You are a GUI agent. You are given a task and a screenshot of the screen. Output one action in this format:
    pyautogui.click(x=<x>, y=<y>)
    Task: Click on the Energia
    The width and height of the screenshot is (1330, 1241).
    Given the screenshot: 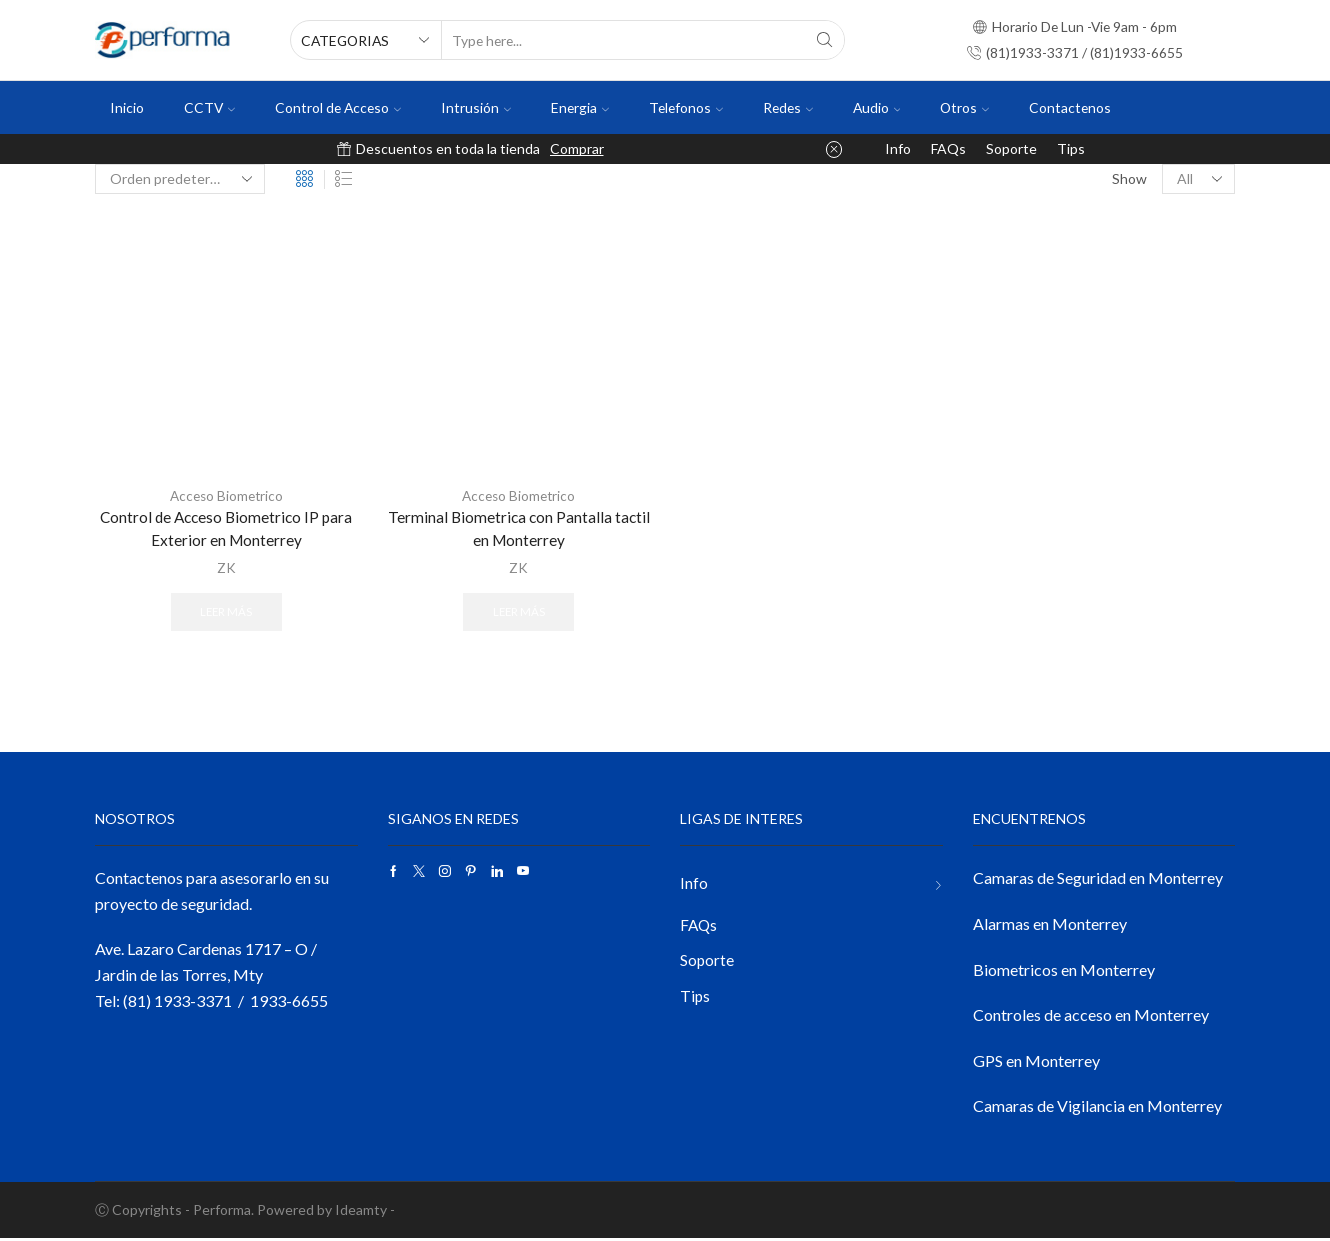 What is the action you would take?
    pyautogui.click(x=580, y=107)
    